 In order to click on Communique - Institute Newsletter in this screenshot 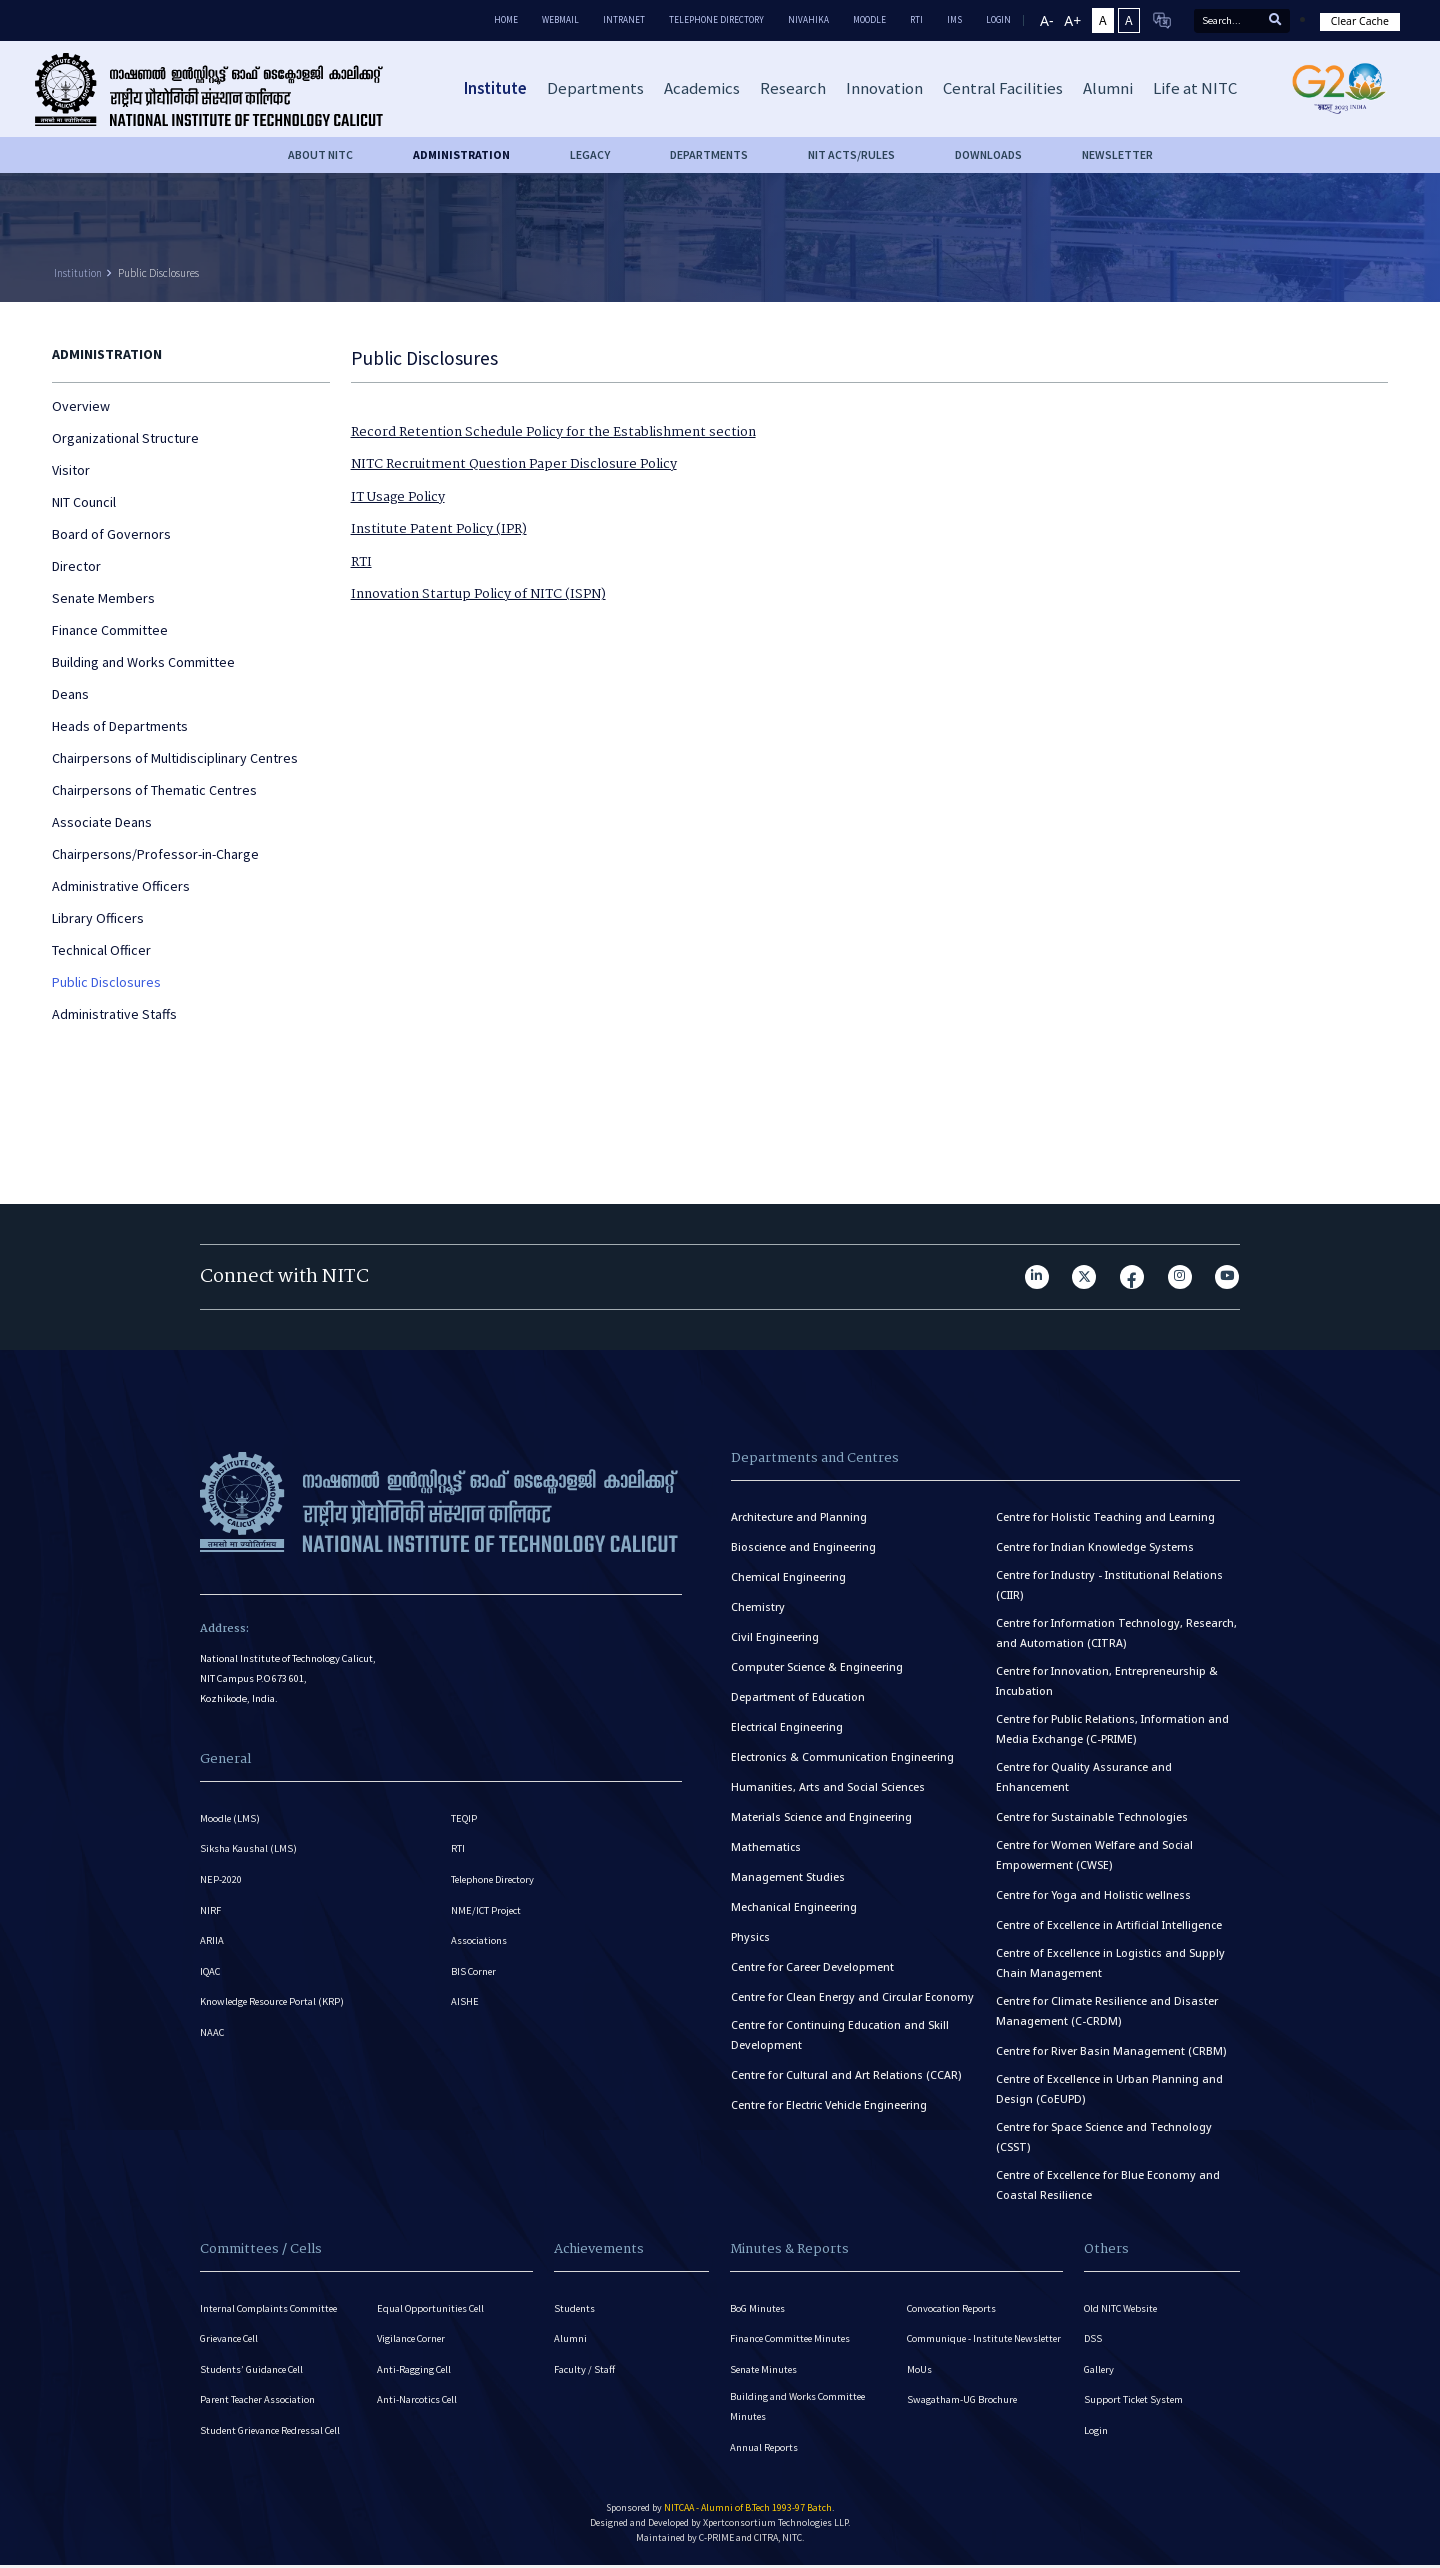, I will do `click(961, 2346)`.